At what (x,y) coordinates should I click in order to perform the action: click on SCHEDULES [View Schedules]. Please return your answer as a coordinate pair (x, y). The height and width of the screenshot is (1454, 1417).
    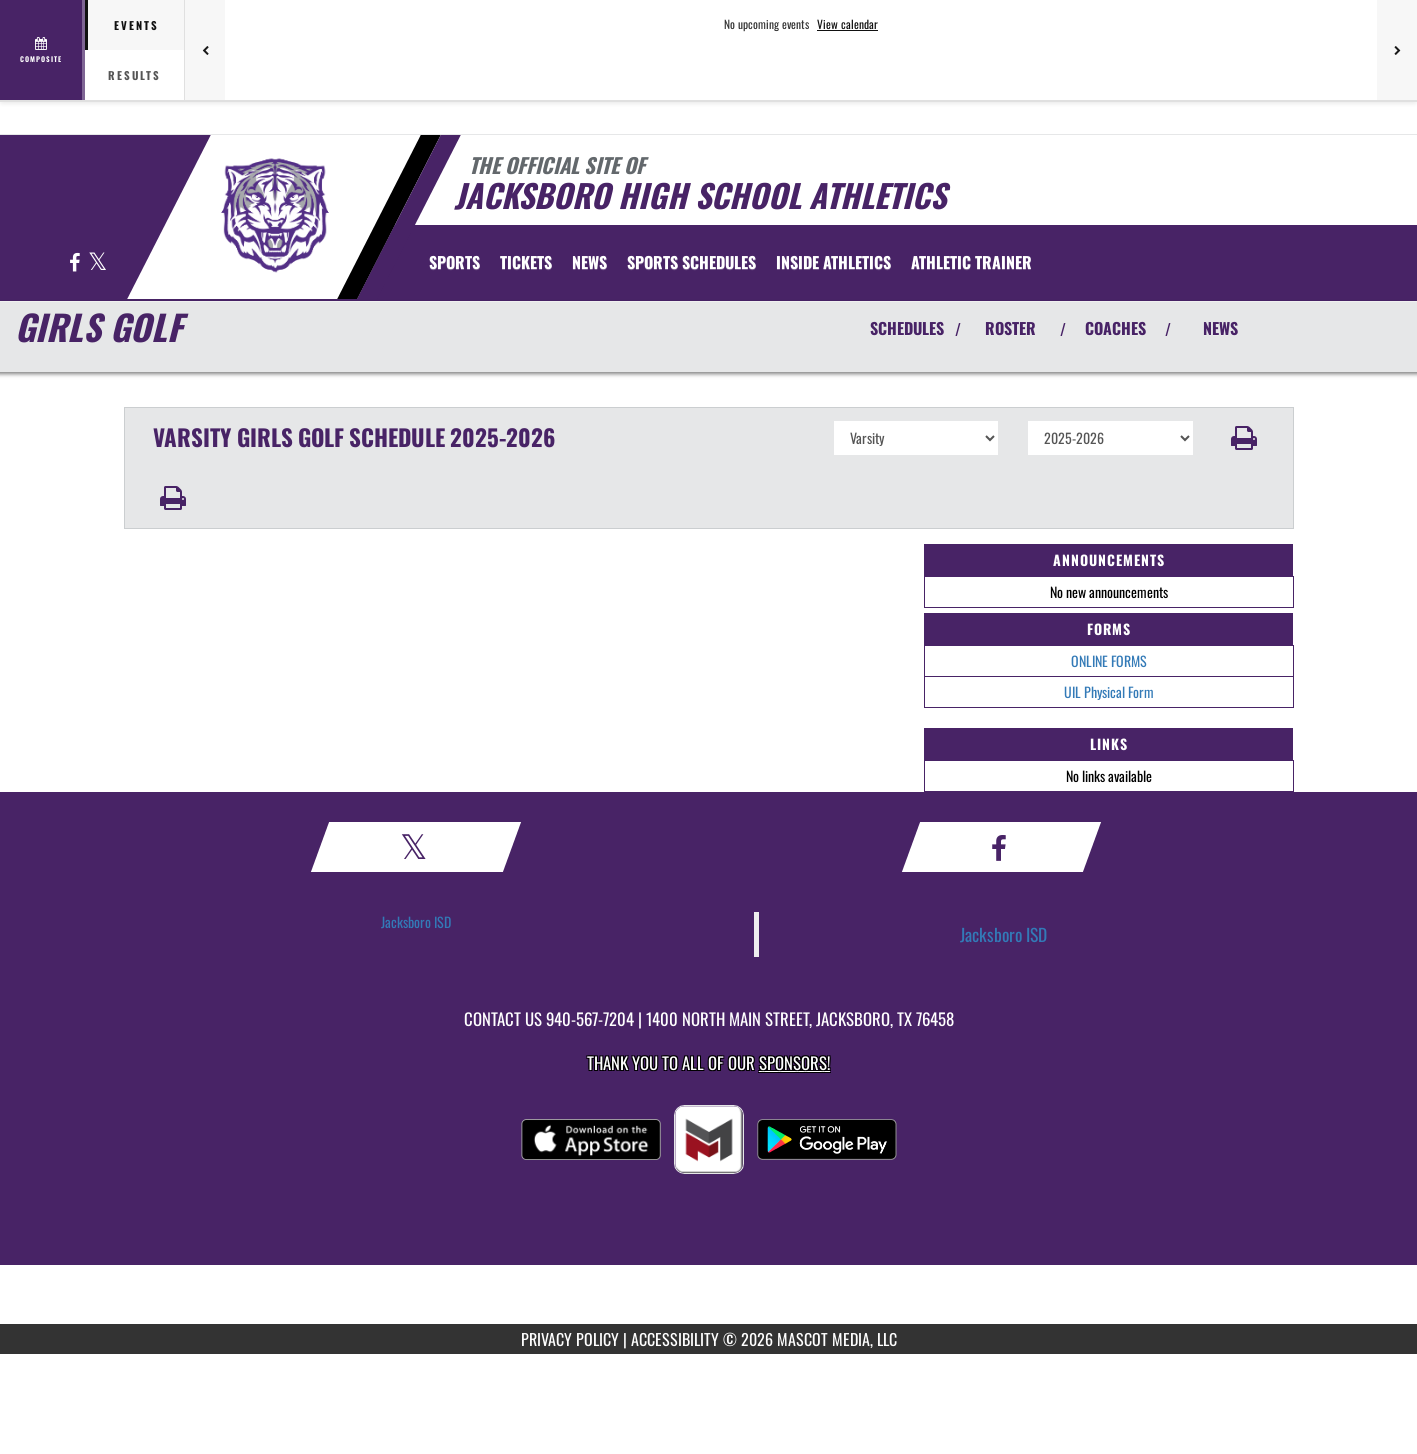
    Looking at the image, I should click on (907, 328).